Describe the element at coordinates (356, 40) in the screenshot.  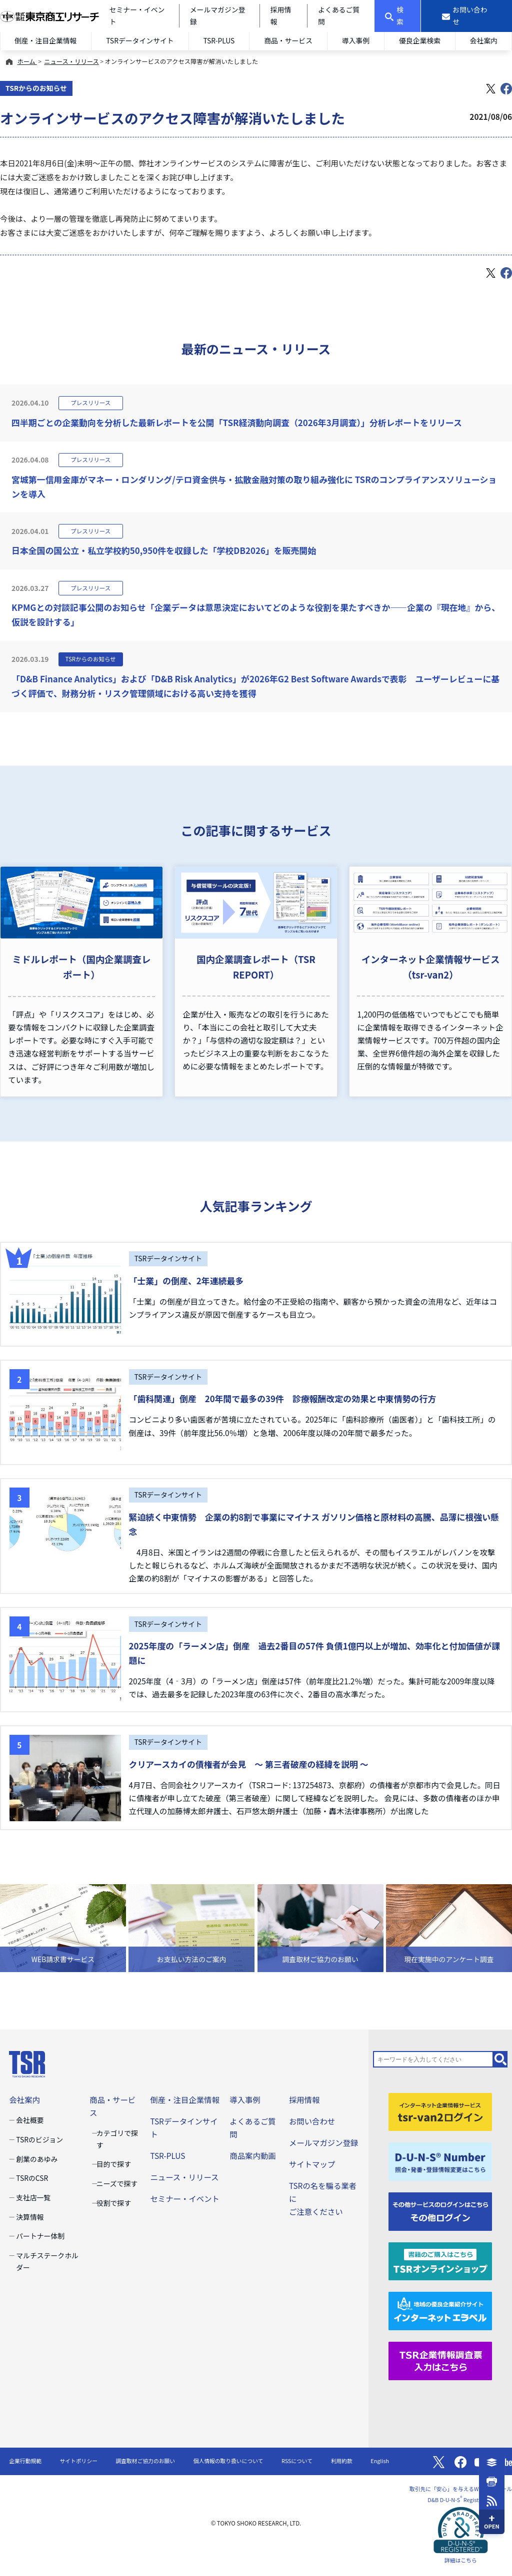
I see `導入事例` at that location.